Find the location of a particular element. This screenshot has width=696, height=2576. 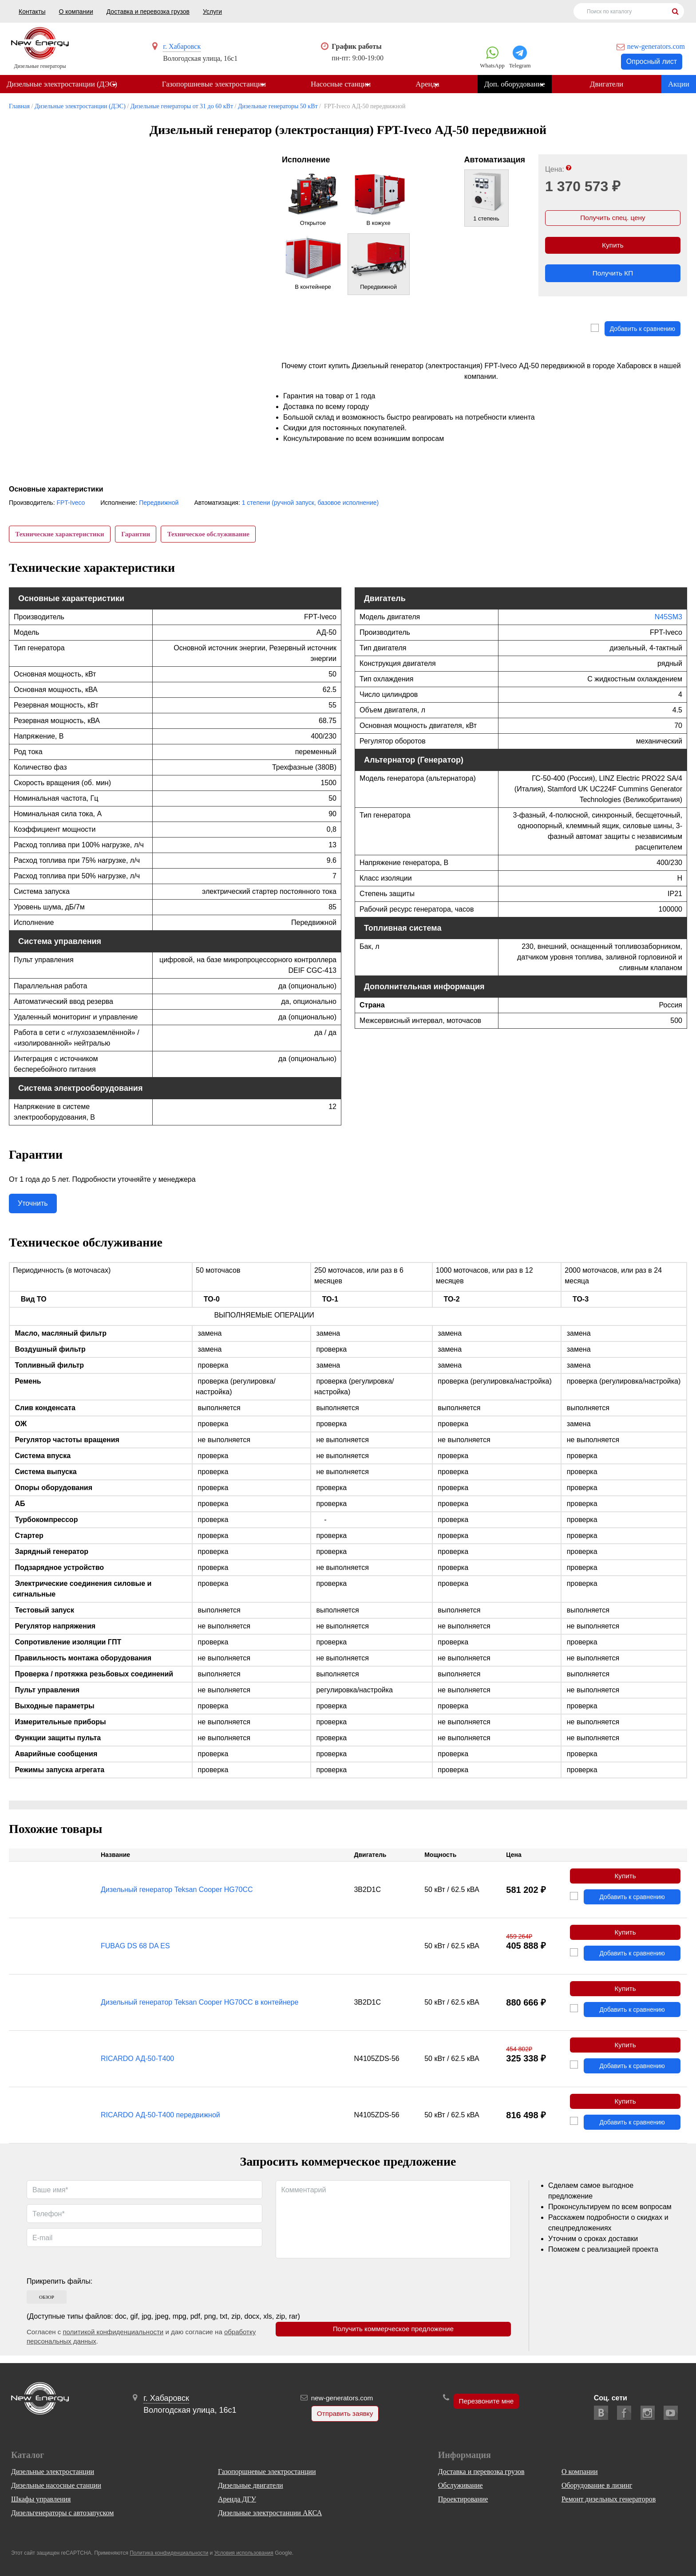

Ремонт дизельных генераторов is located at coordinates (609, 2499).